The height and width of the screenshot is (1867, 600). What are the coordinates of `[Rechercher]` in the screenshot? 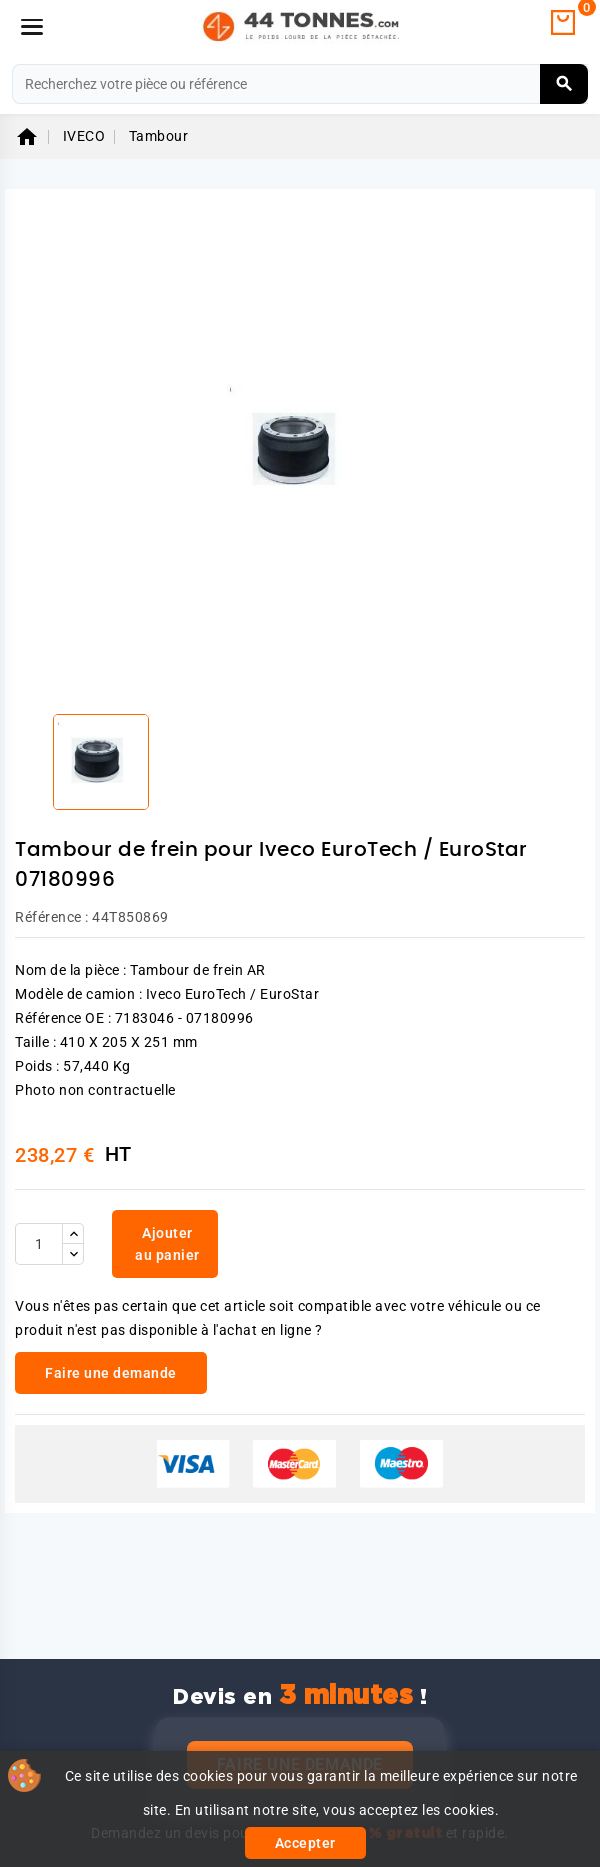 It's located at (300, 84).